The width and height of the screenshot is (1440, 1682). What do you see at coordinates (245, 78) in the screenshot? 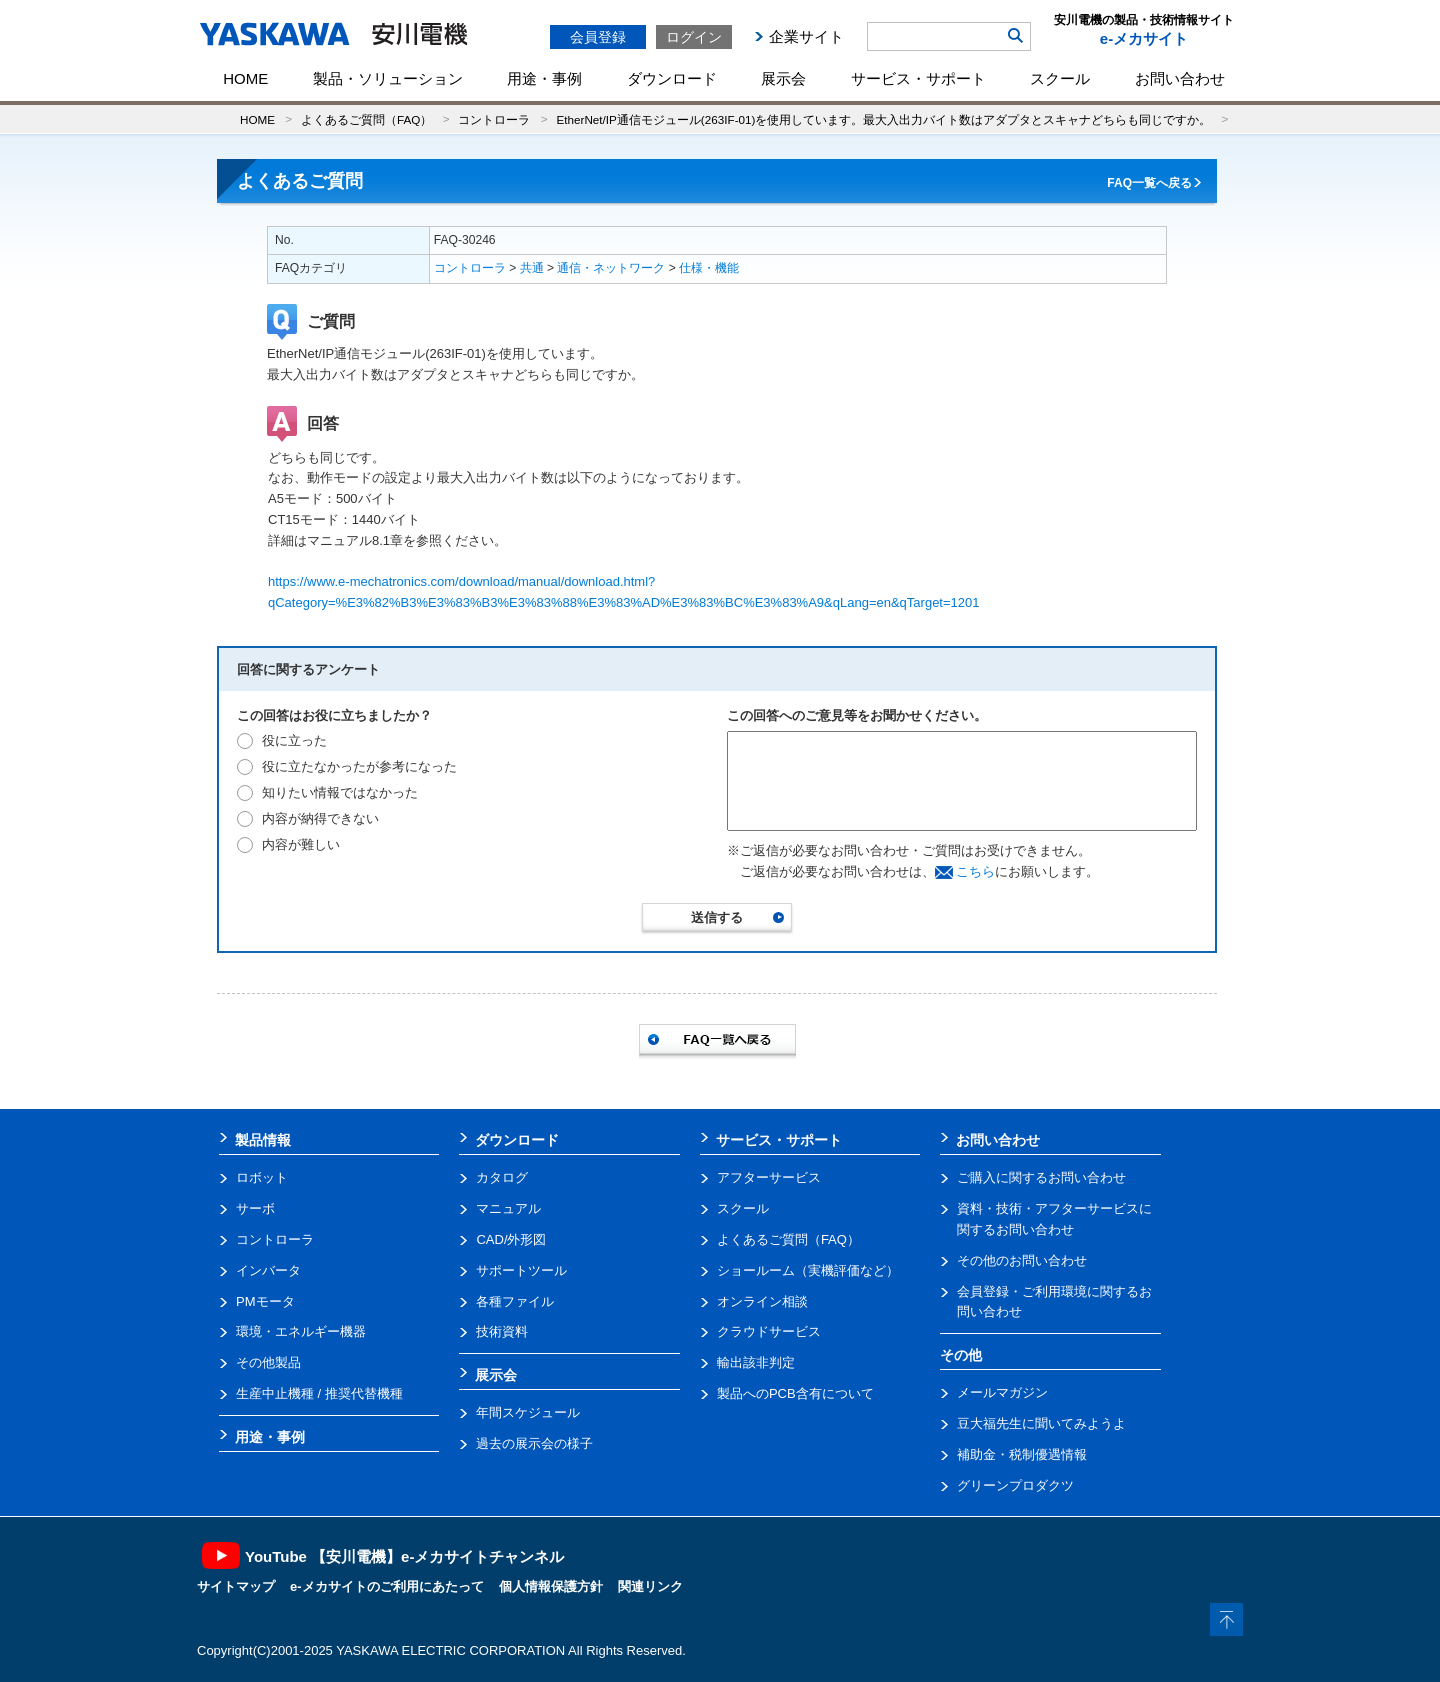
I see `HOME` at bounding box center [245, 78].